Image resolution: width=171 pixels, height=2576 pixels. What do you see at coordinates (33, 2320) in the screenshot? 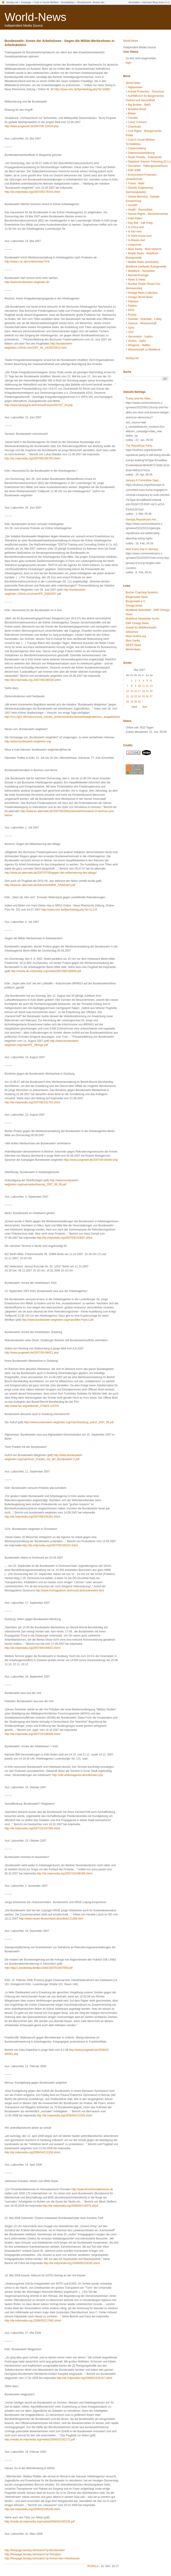
I see `http://de.indymedia.org./2008/05/217892.shtml` at bounding box center [33, 2320].